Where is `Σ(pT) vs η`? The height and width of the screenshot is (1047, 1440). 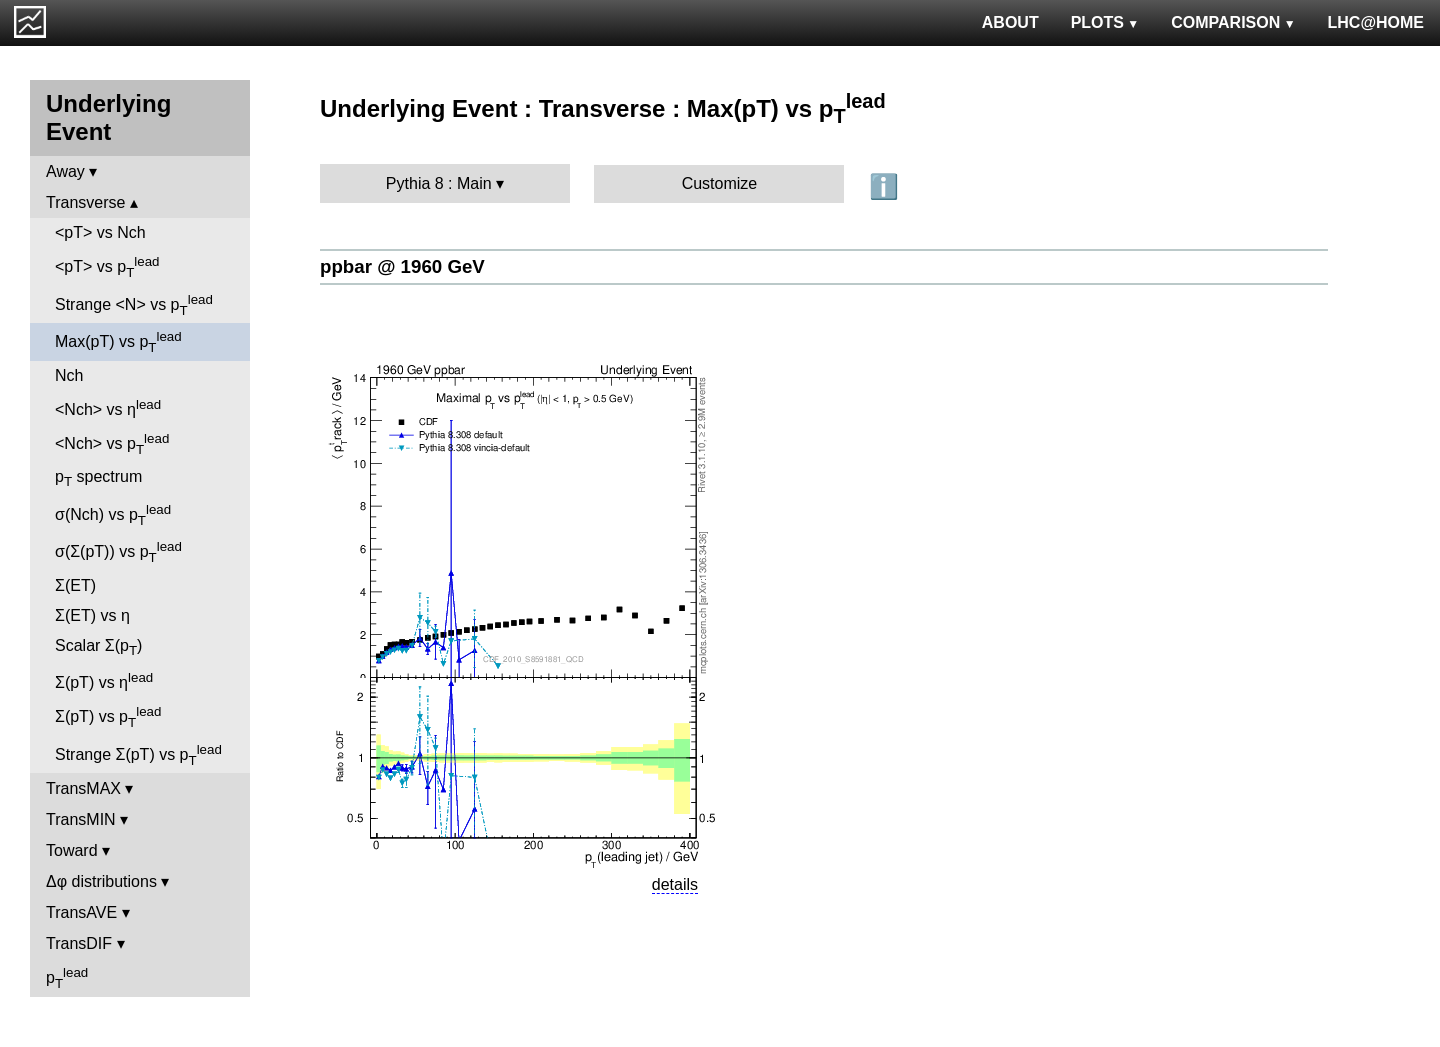
Σ(pT) vs η is located at coordinates (104, 680).